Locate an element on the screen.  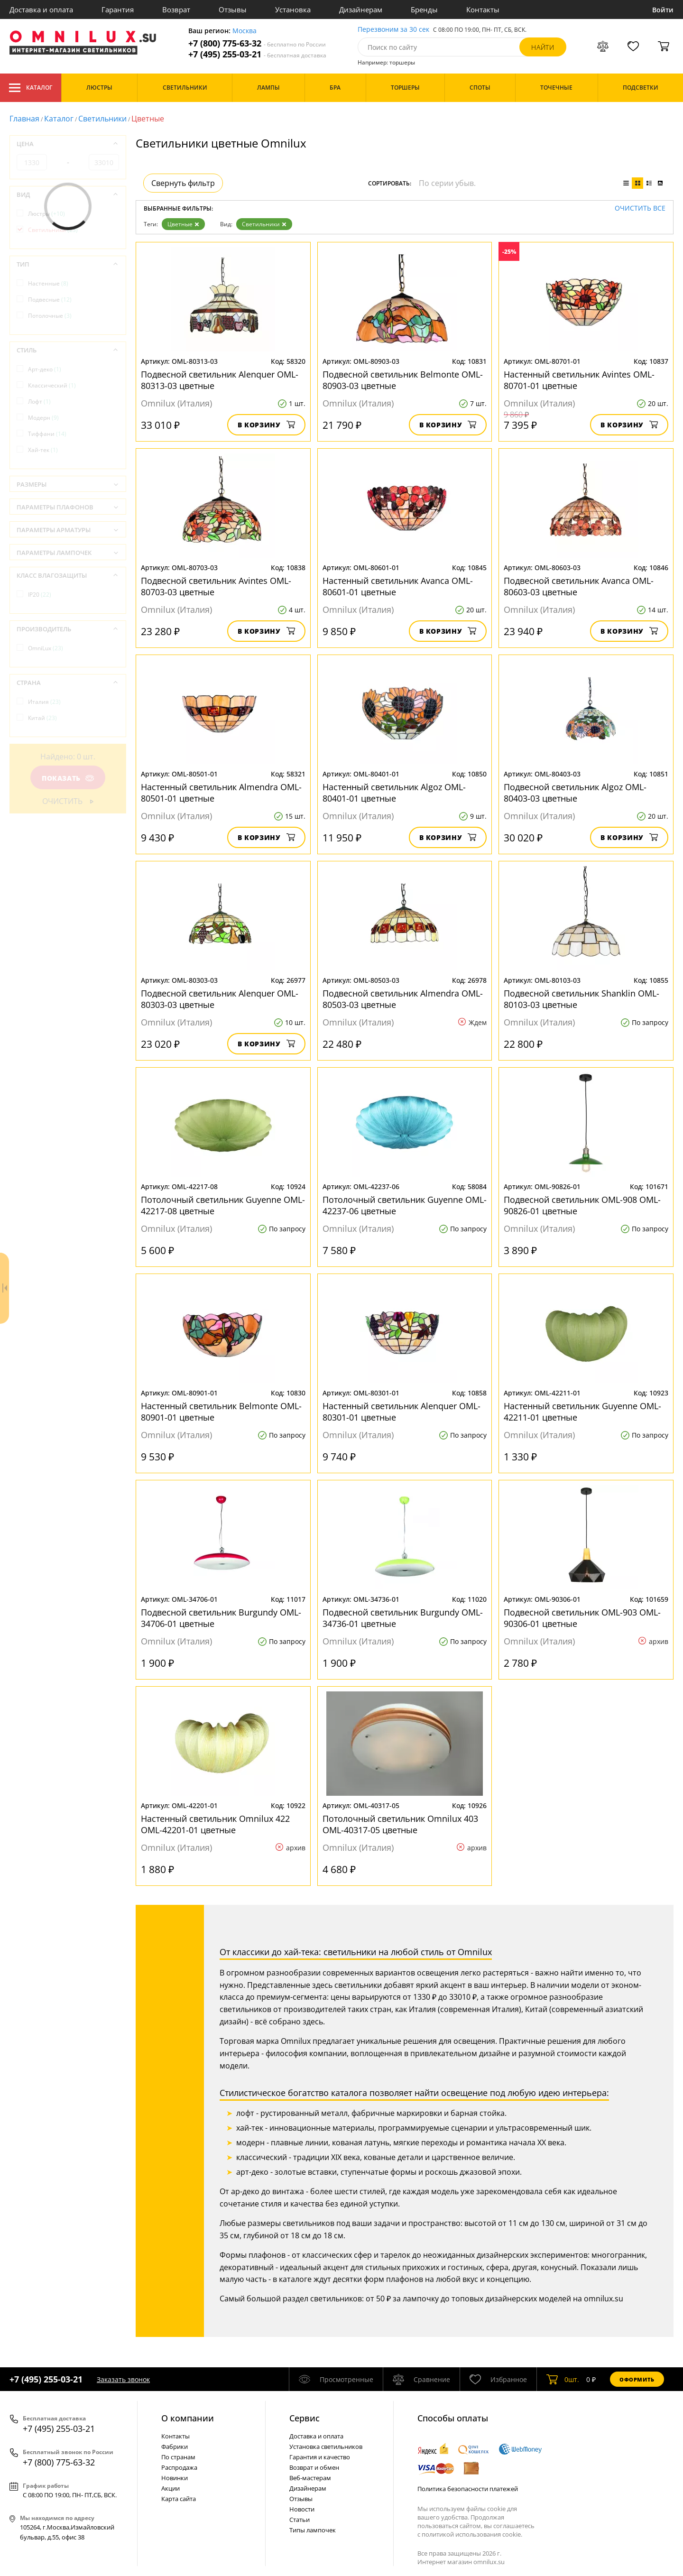
Потолочный светильник Guyenne OML-42217-08 цветные is located at coordinates (223, 1205).